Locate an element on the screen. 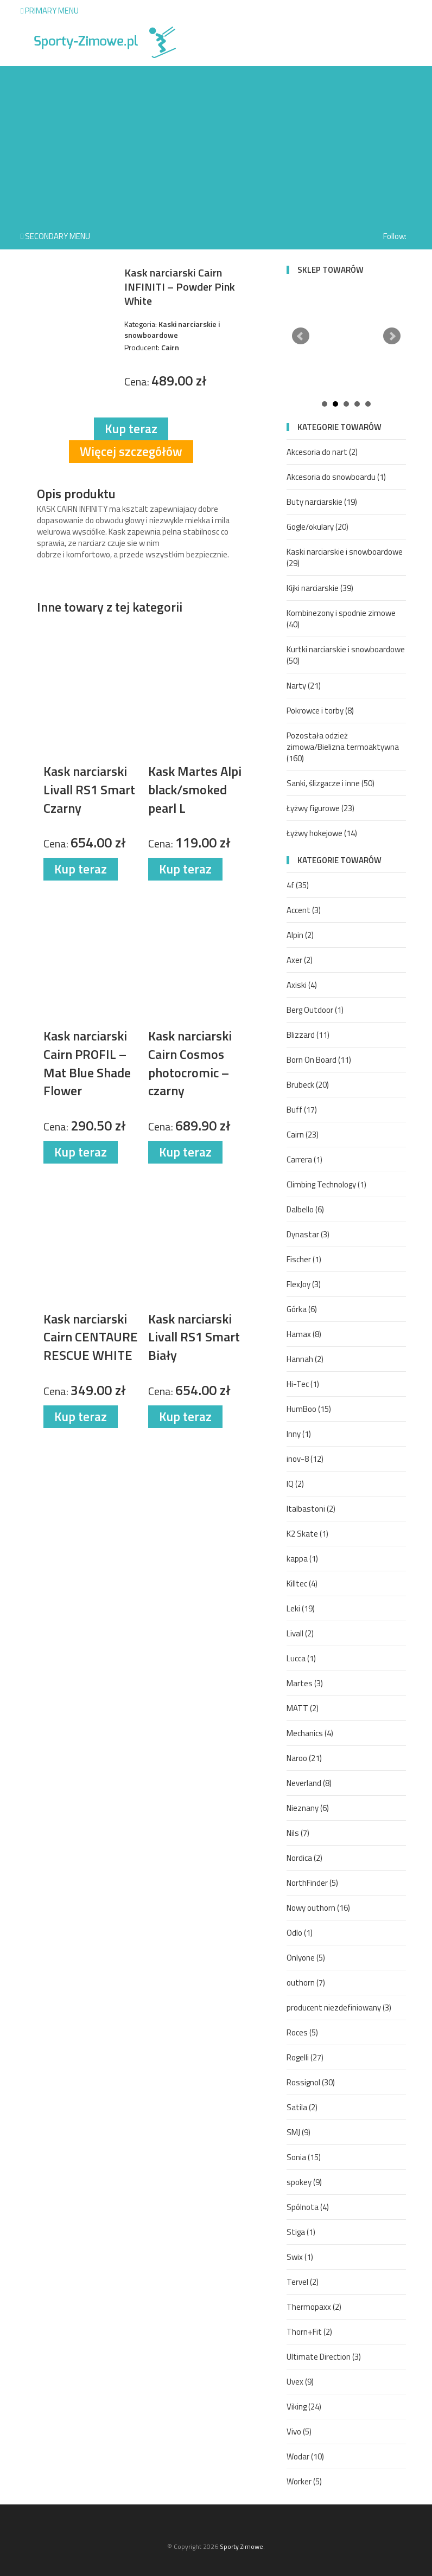 Image resolution: width=432 pixels, height=2576 pixels. MATT is located at coordinates (303, 1708).